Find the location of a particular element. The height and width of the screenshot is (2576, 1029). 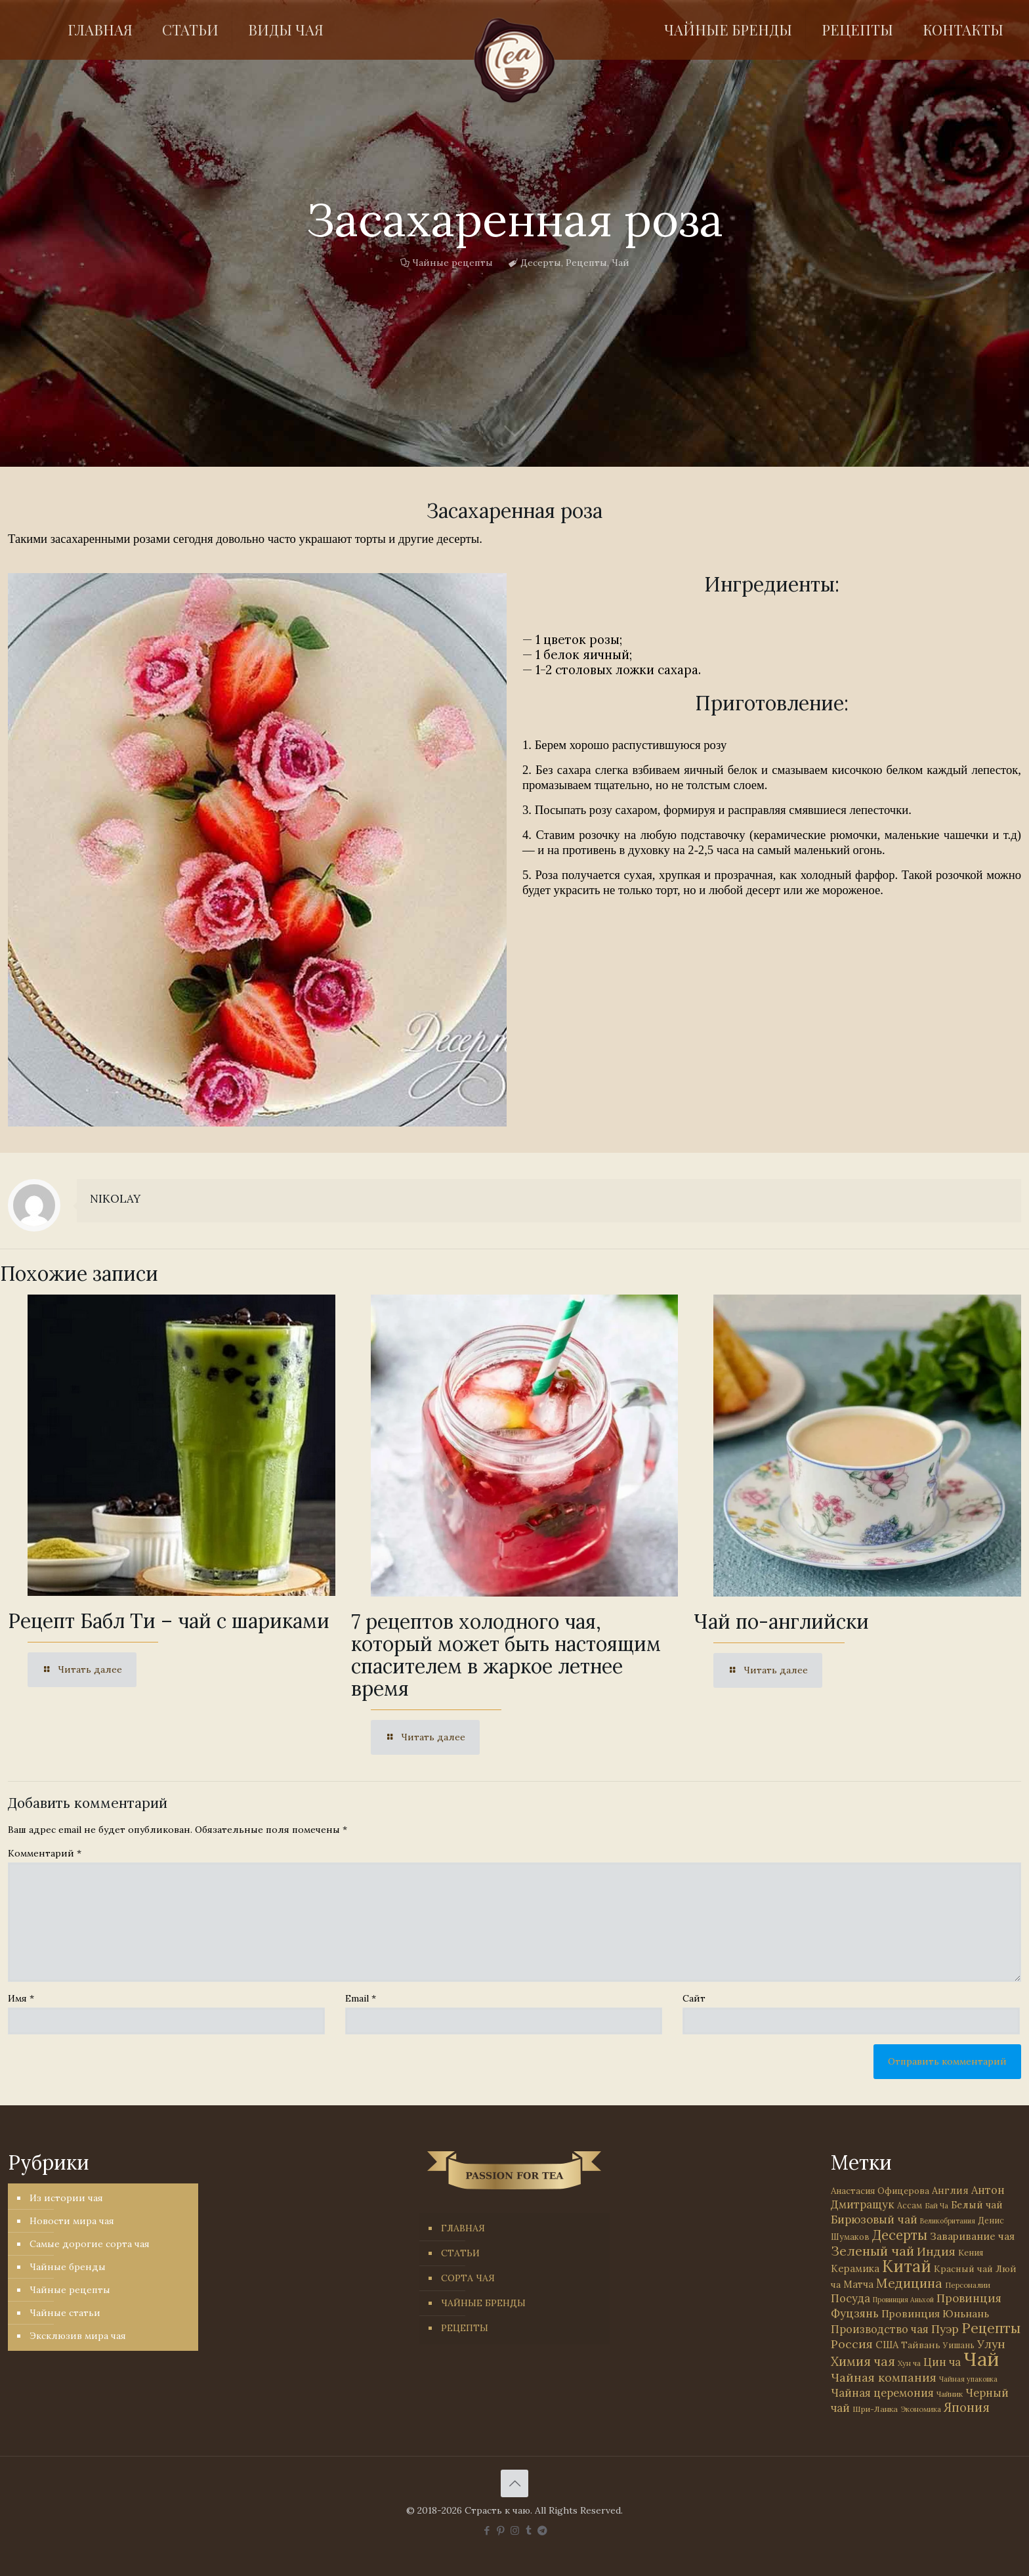

Шри-Ланка [Шри-Ланка (31 элемент)] is located at coordinates (875, 2409).